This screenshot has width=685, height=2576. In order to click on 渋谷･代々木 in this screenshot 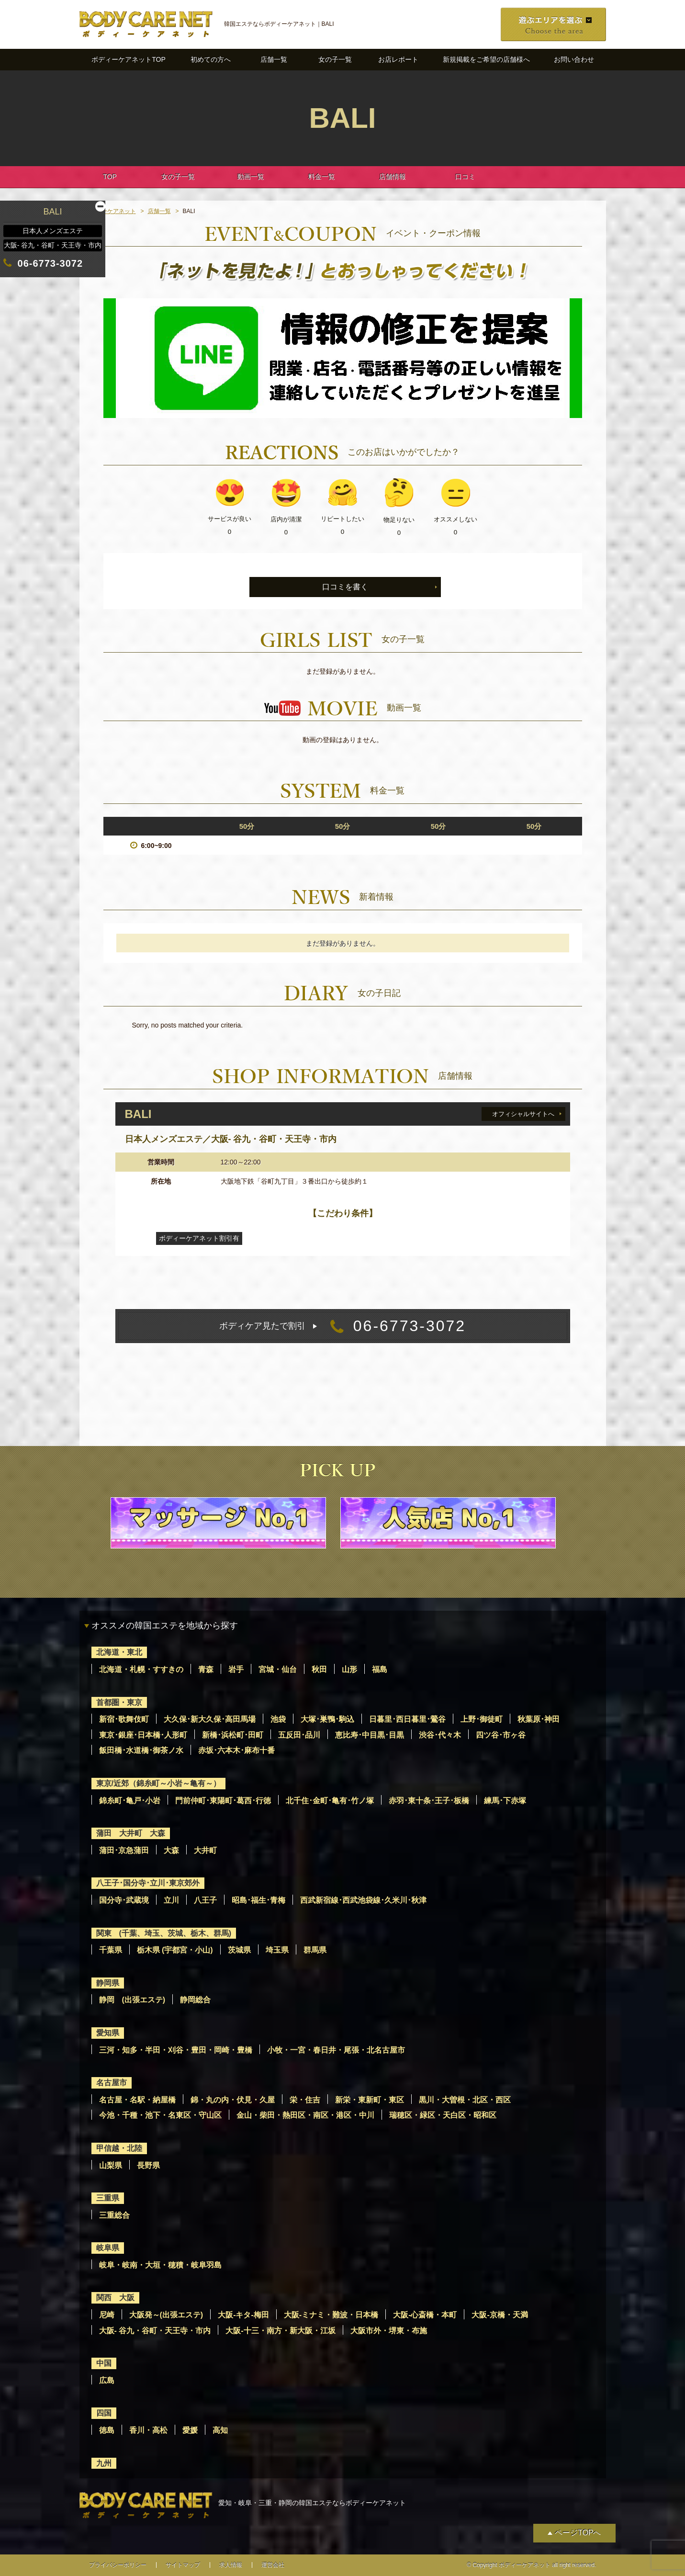, I will do `click(440, 1735)`.